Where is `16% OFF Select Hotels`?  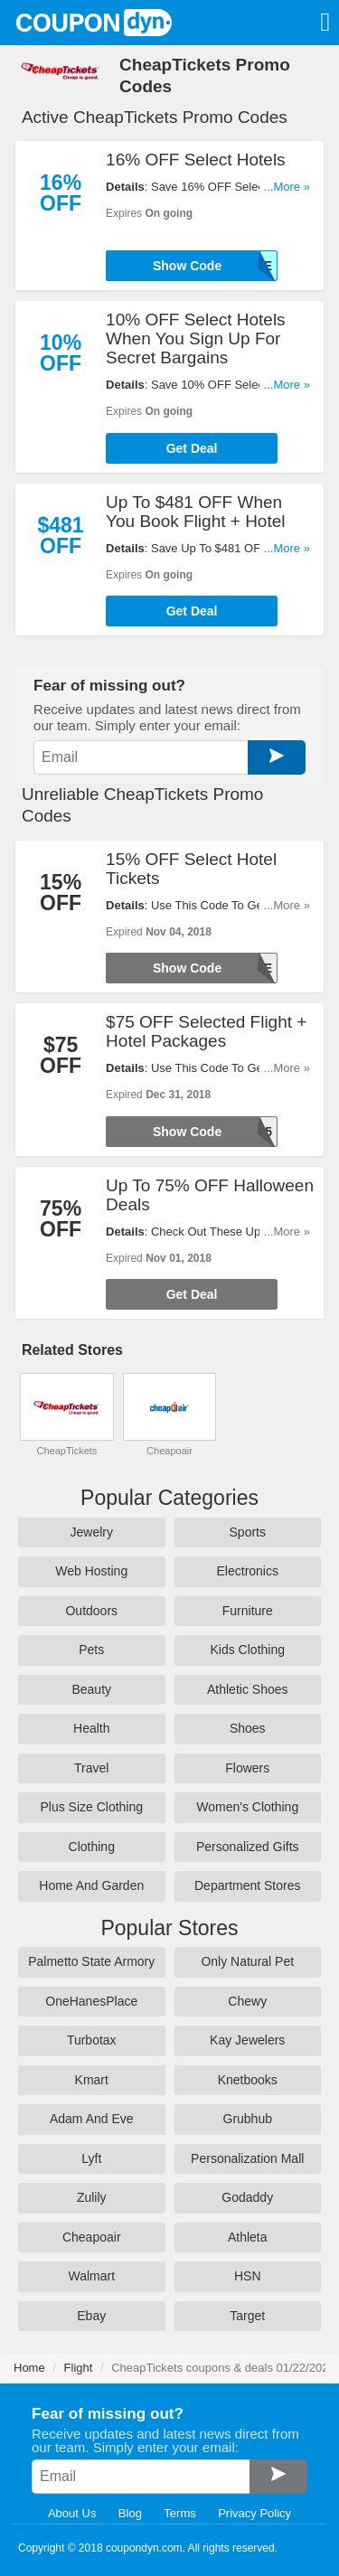
16% OFF Select Hotels is located at coordinates (196, 159).